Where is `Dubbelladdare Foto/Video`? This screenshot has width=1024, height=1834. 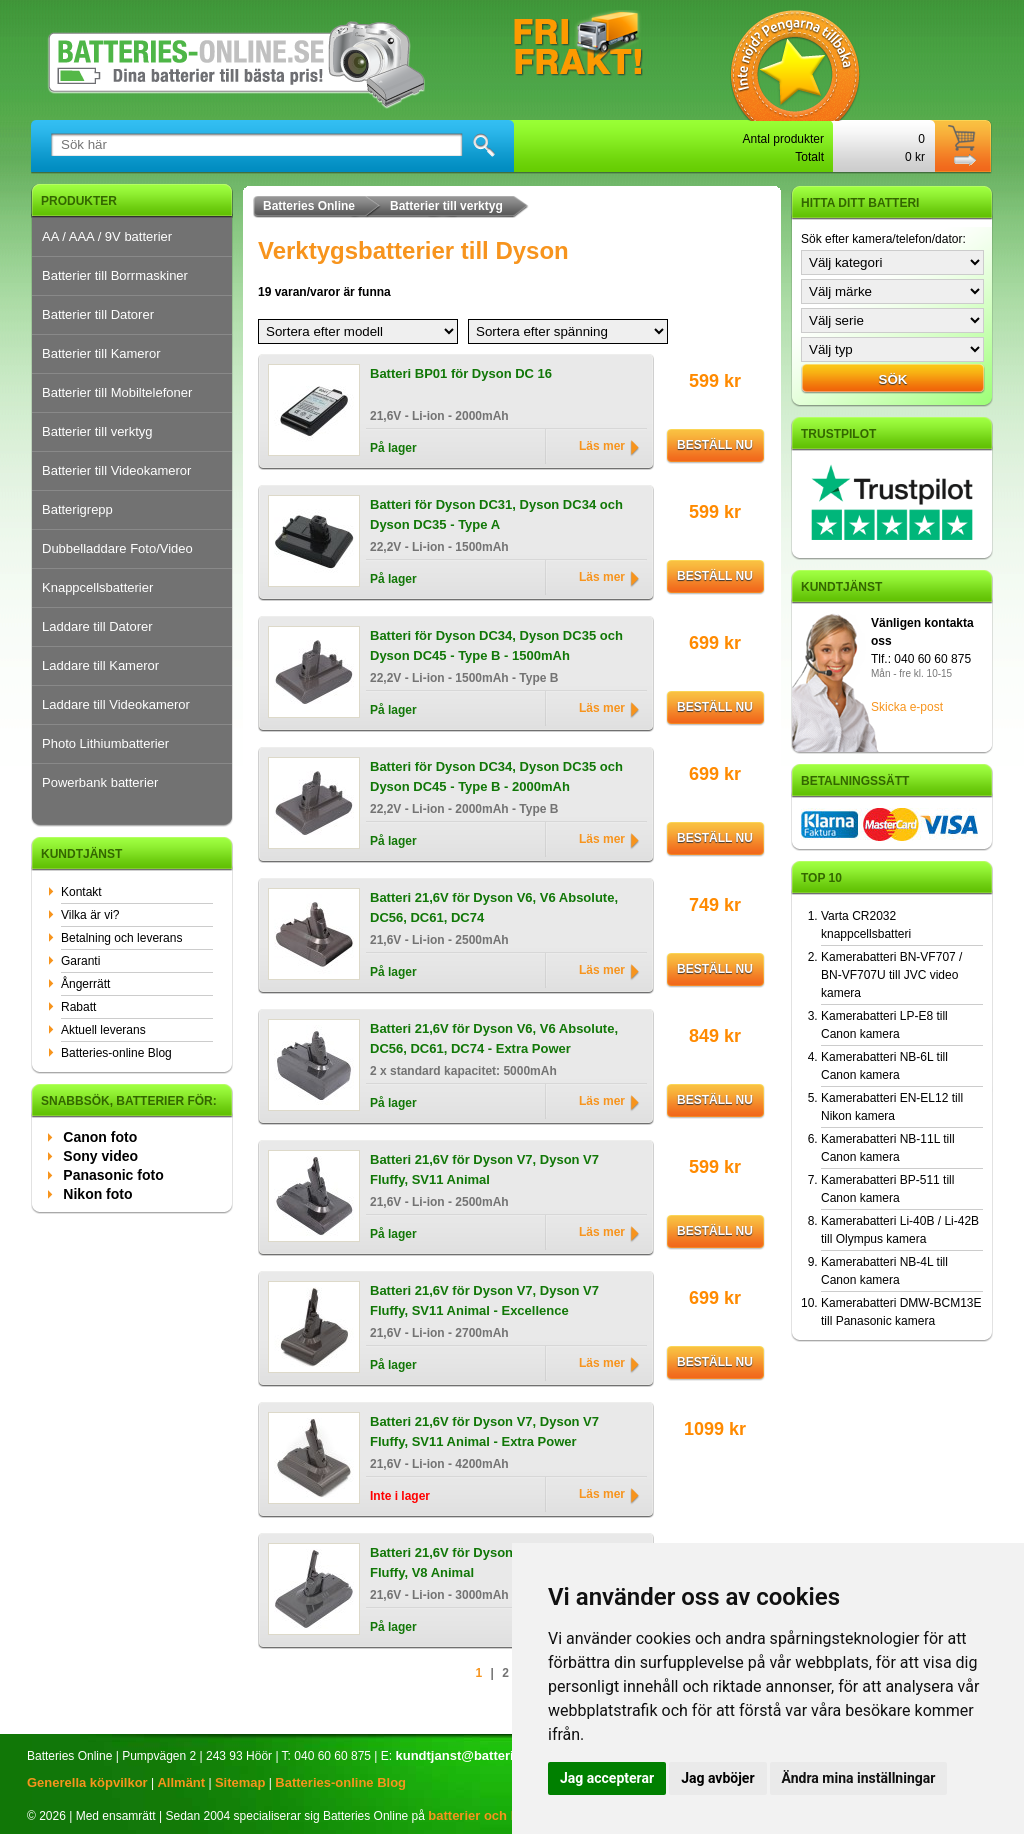
Dubbelladdare Foto/Video is located at coordinates (117, 548).